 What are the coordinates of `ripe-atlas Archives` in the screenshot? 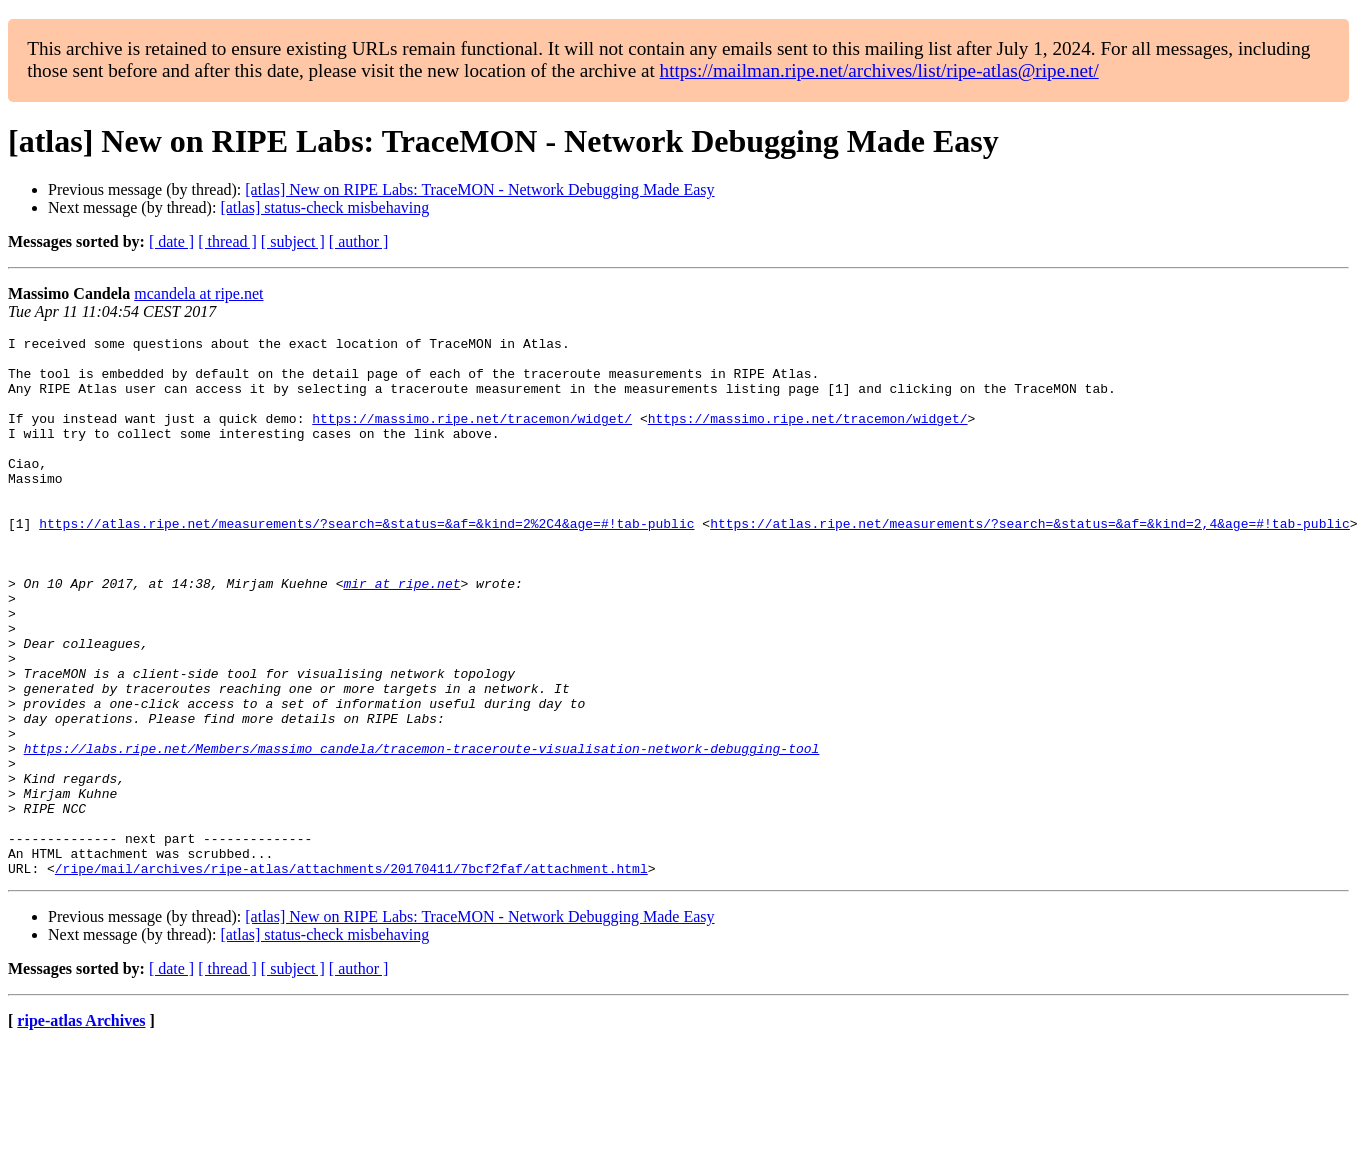 It's located at (81, 1128).